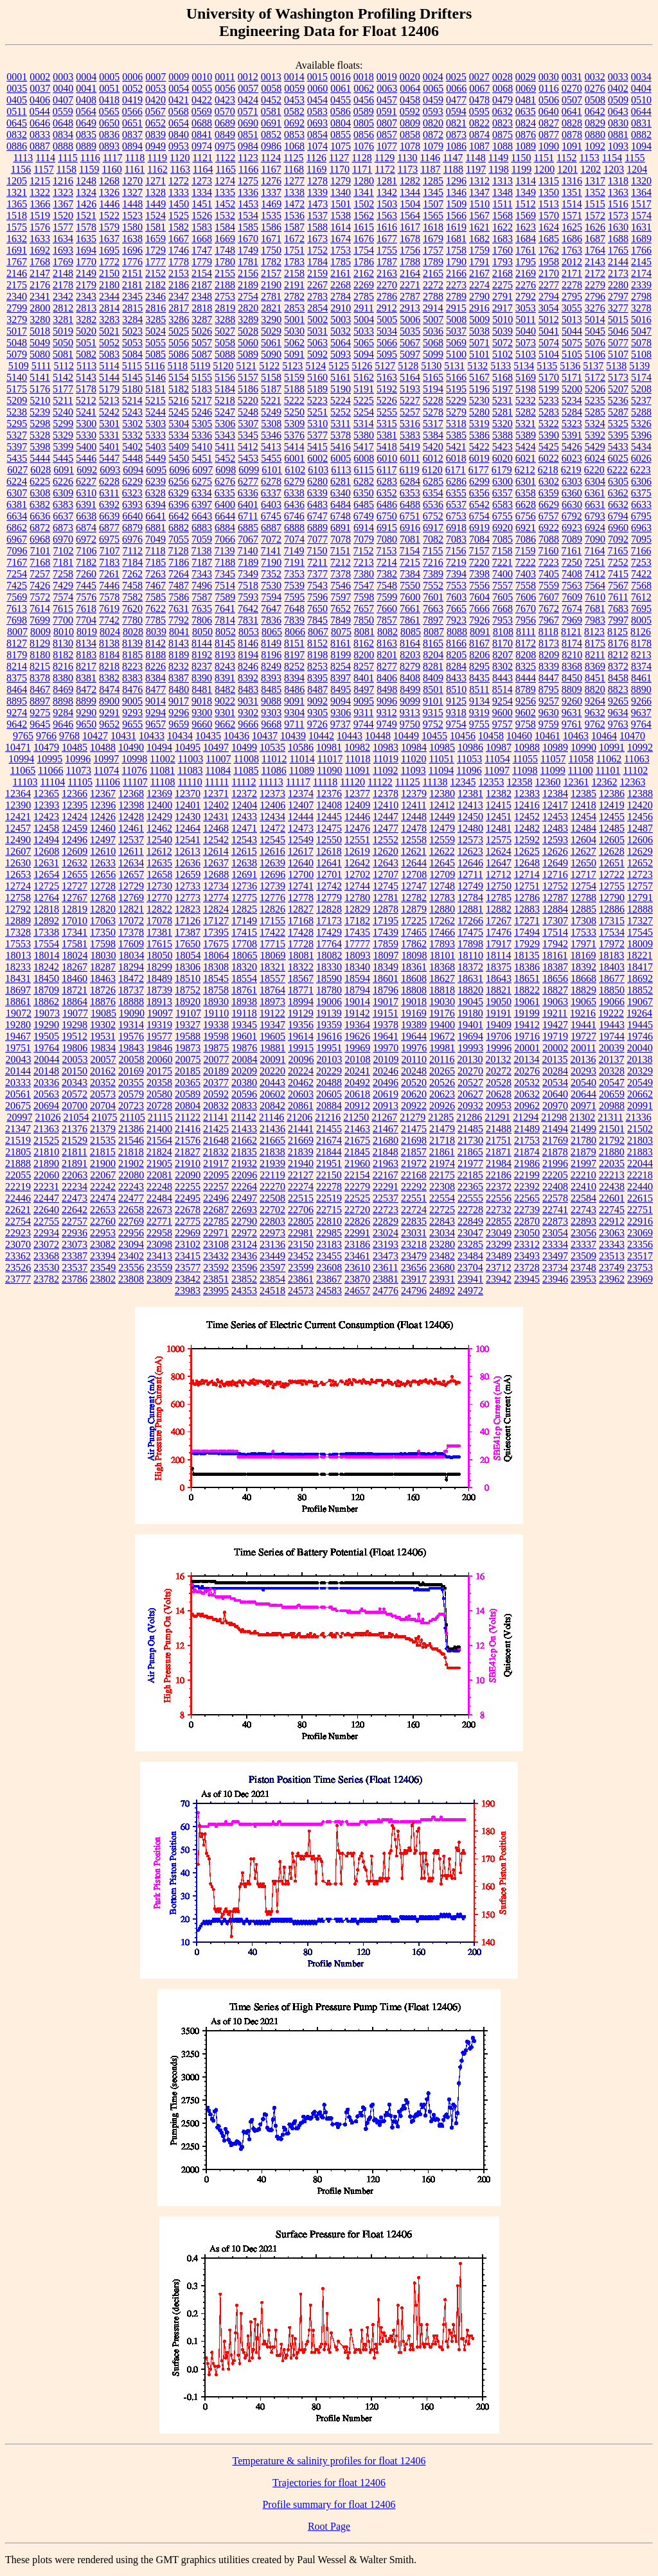  I want to click on 0419, so click(132, 99).